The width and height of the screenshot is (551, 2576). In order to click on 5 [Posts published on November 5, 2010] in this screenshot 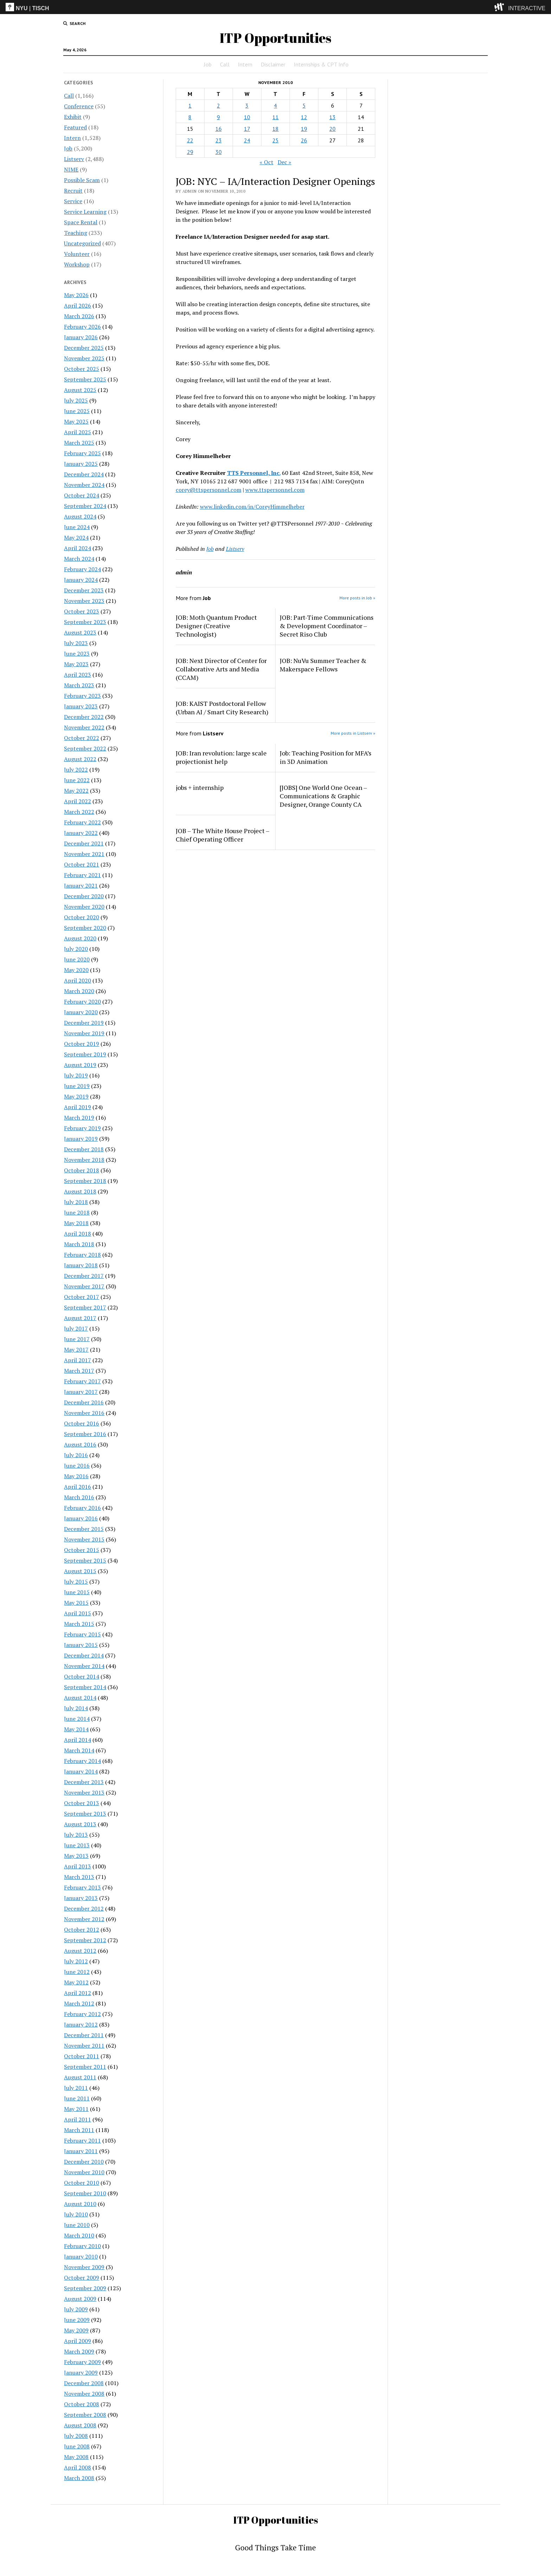, I will do `click(304, 105)`.